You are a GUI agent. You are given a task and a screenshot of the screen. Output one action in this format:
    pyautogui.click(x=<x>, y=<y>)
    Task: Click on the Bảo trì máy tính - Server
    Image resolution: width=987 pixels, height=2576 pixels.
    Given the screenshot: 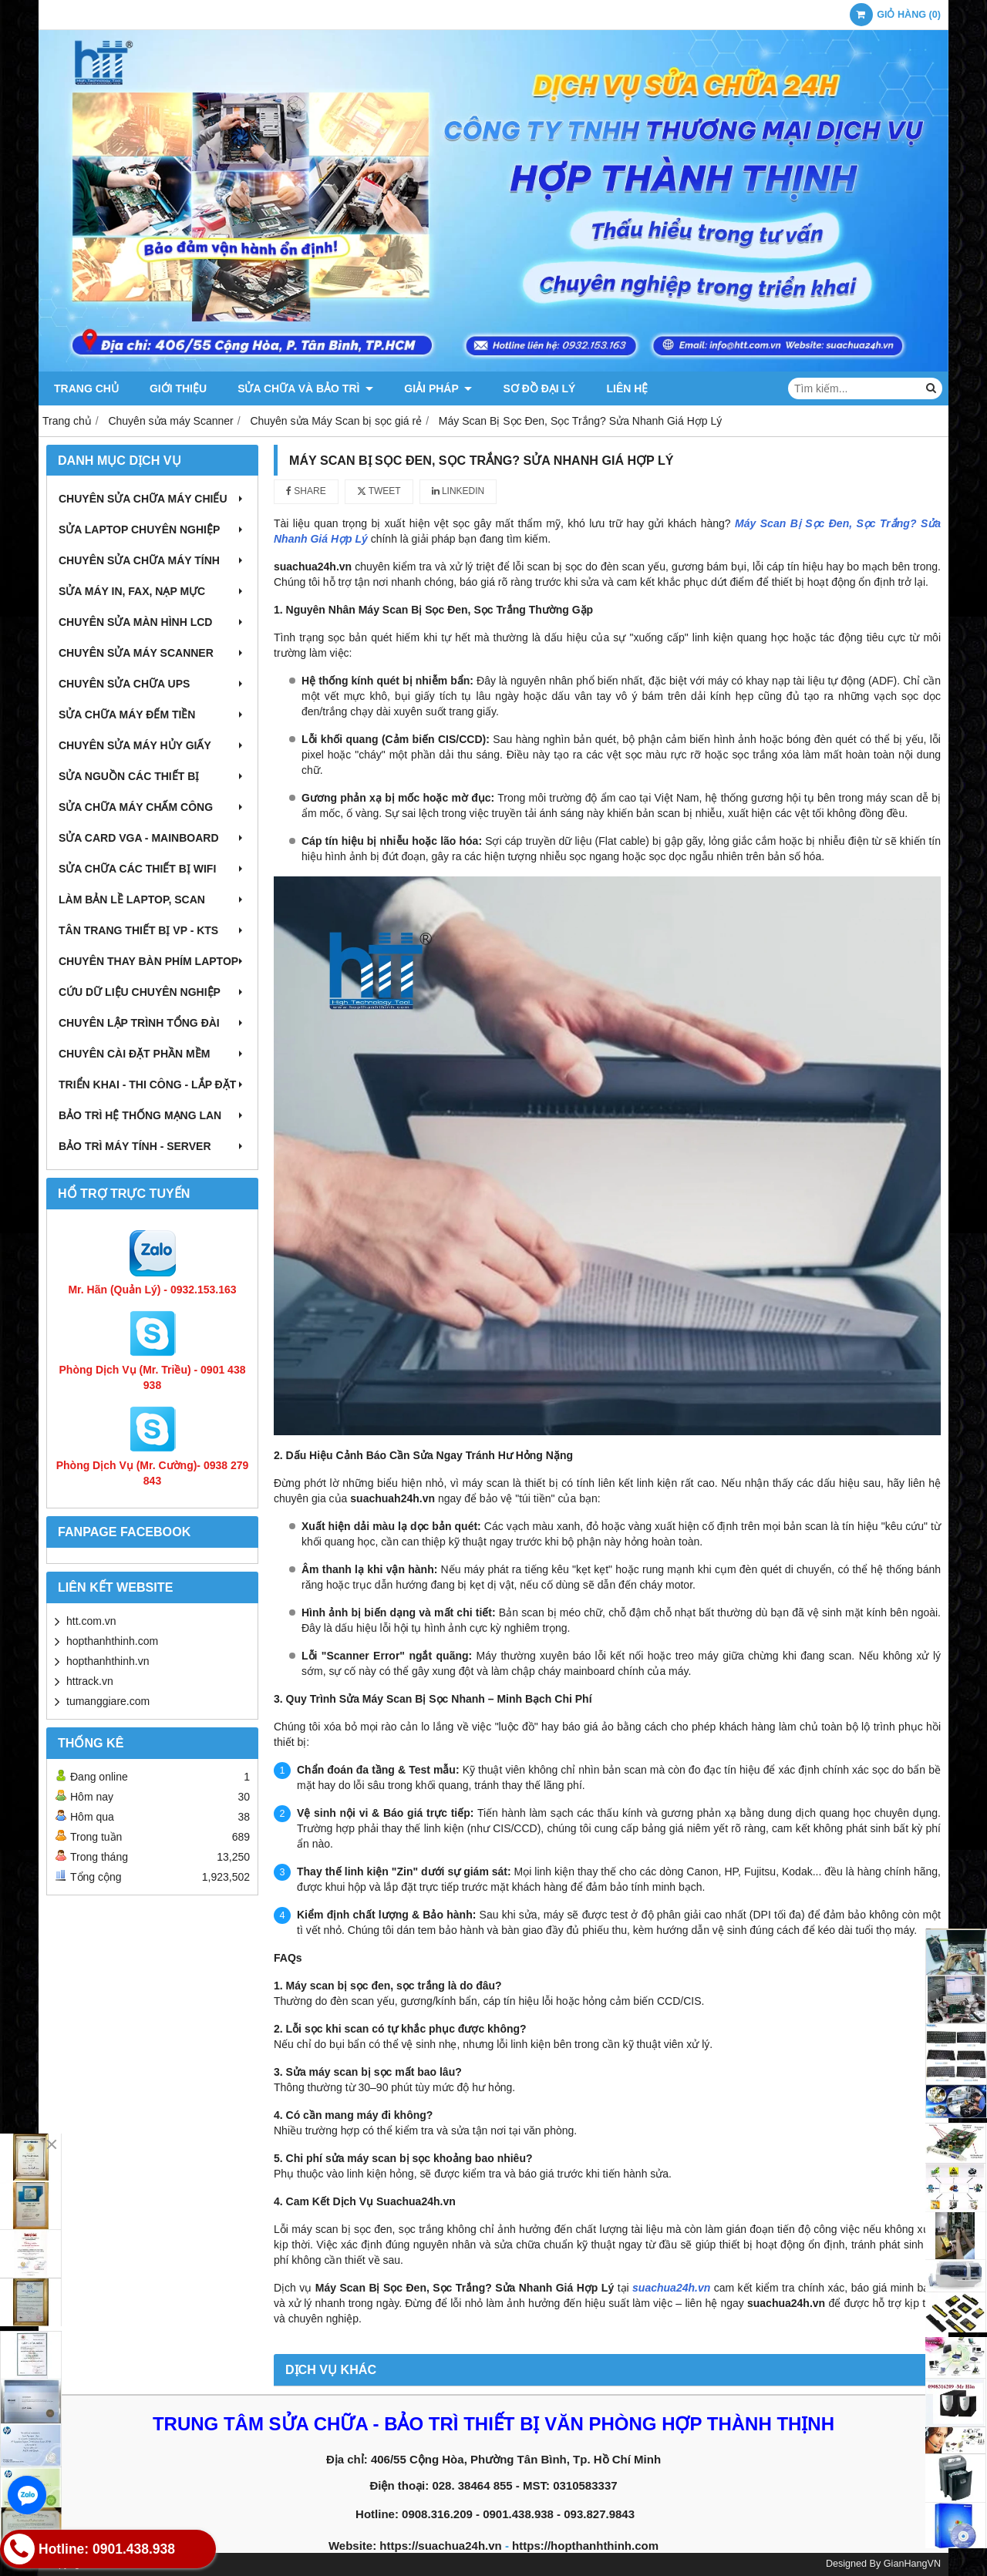 What is the action you would take?
    pyautogui.click(x=152, y=1146)
    